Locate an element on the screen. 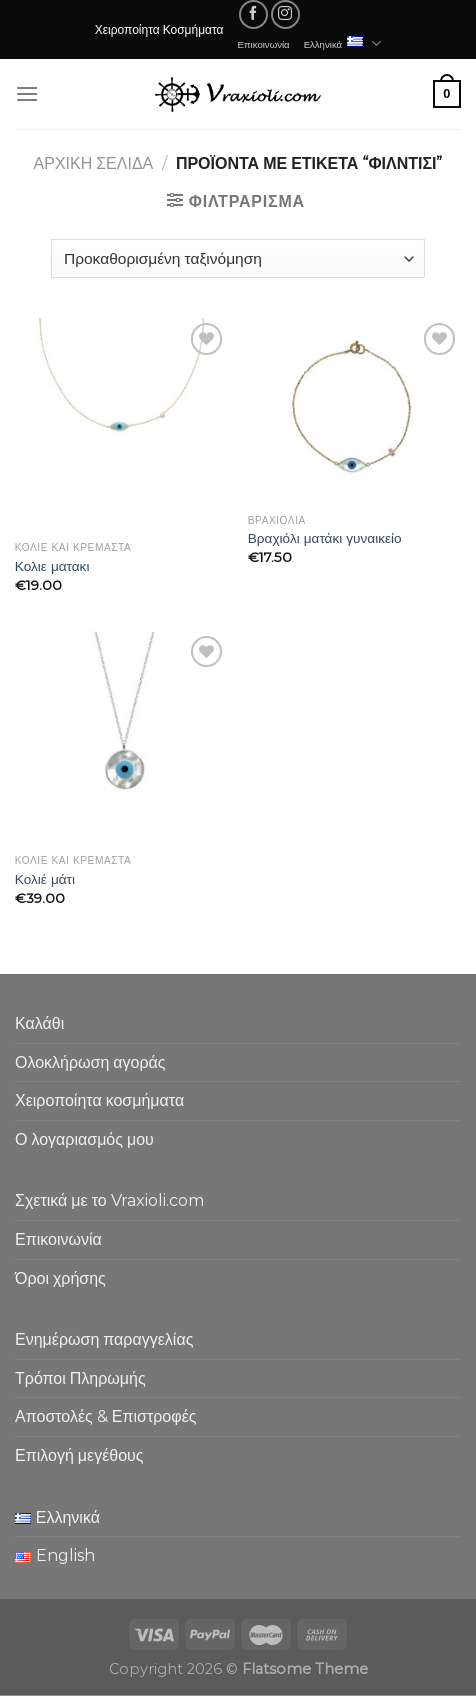 This screenshot has width=476, height=1696. Κολιέ μάτι is located at coordinates (45, 879).